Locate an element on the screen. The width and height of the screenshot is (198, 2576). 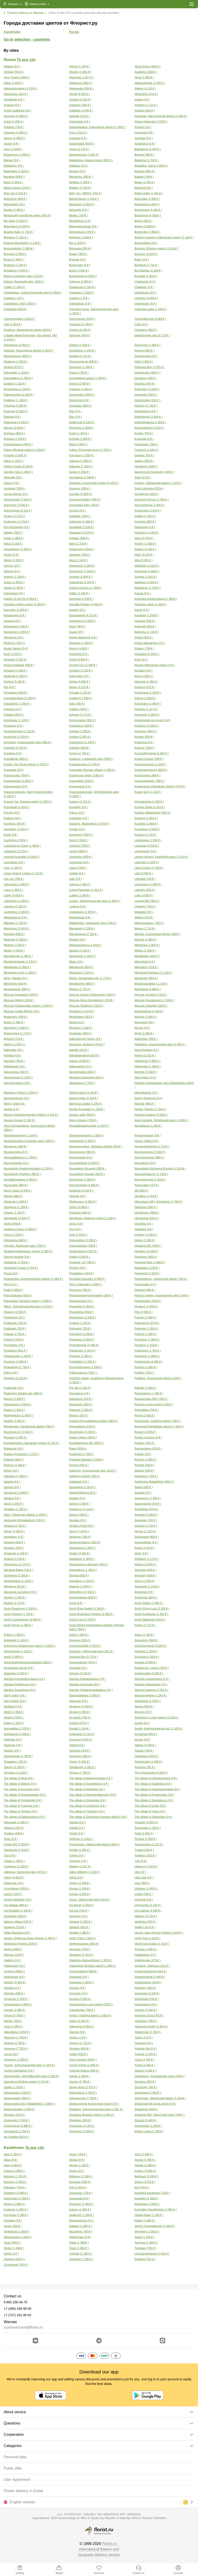
Pereslavl-Zalesskiy ( ) is located at coordinates (87, 1279).